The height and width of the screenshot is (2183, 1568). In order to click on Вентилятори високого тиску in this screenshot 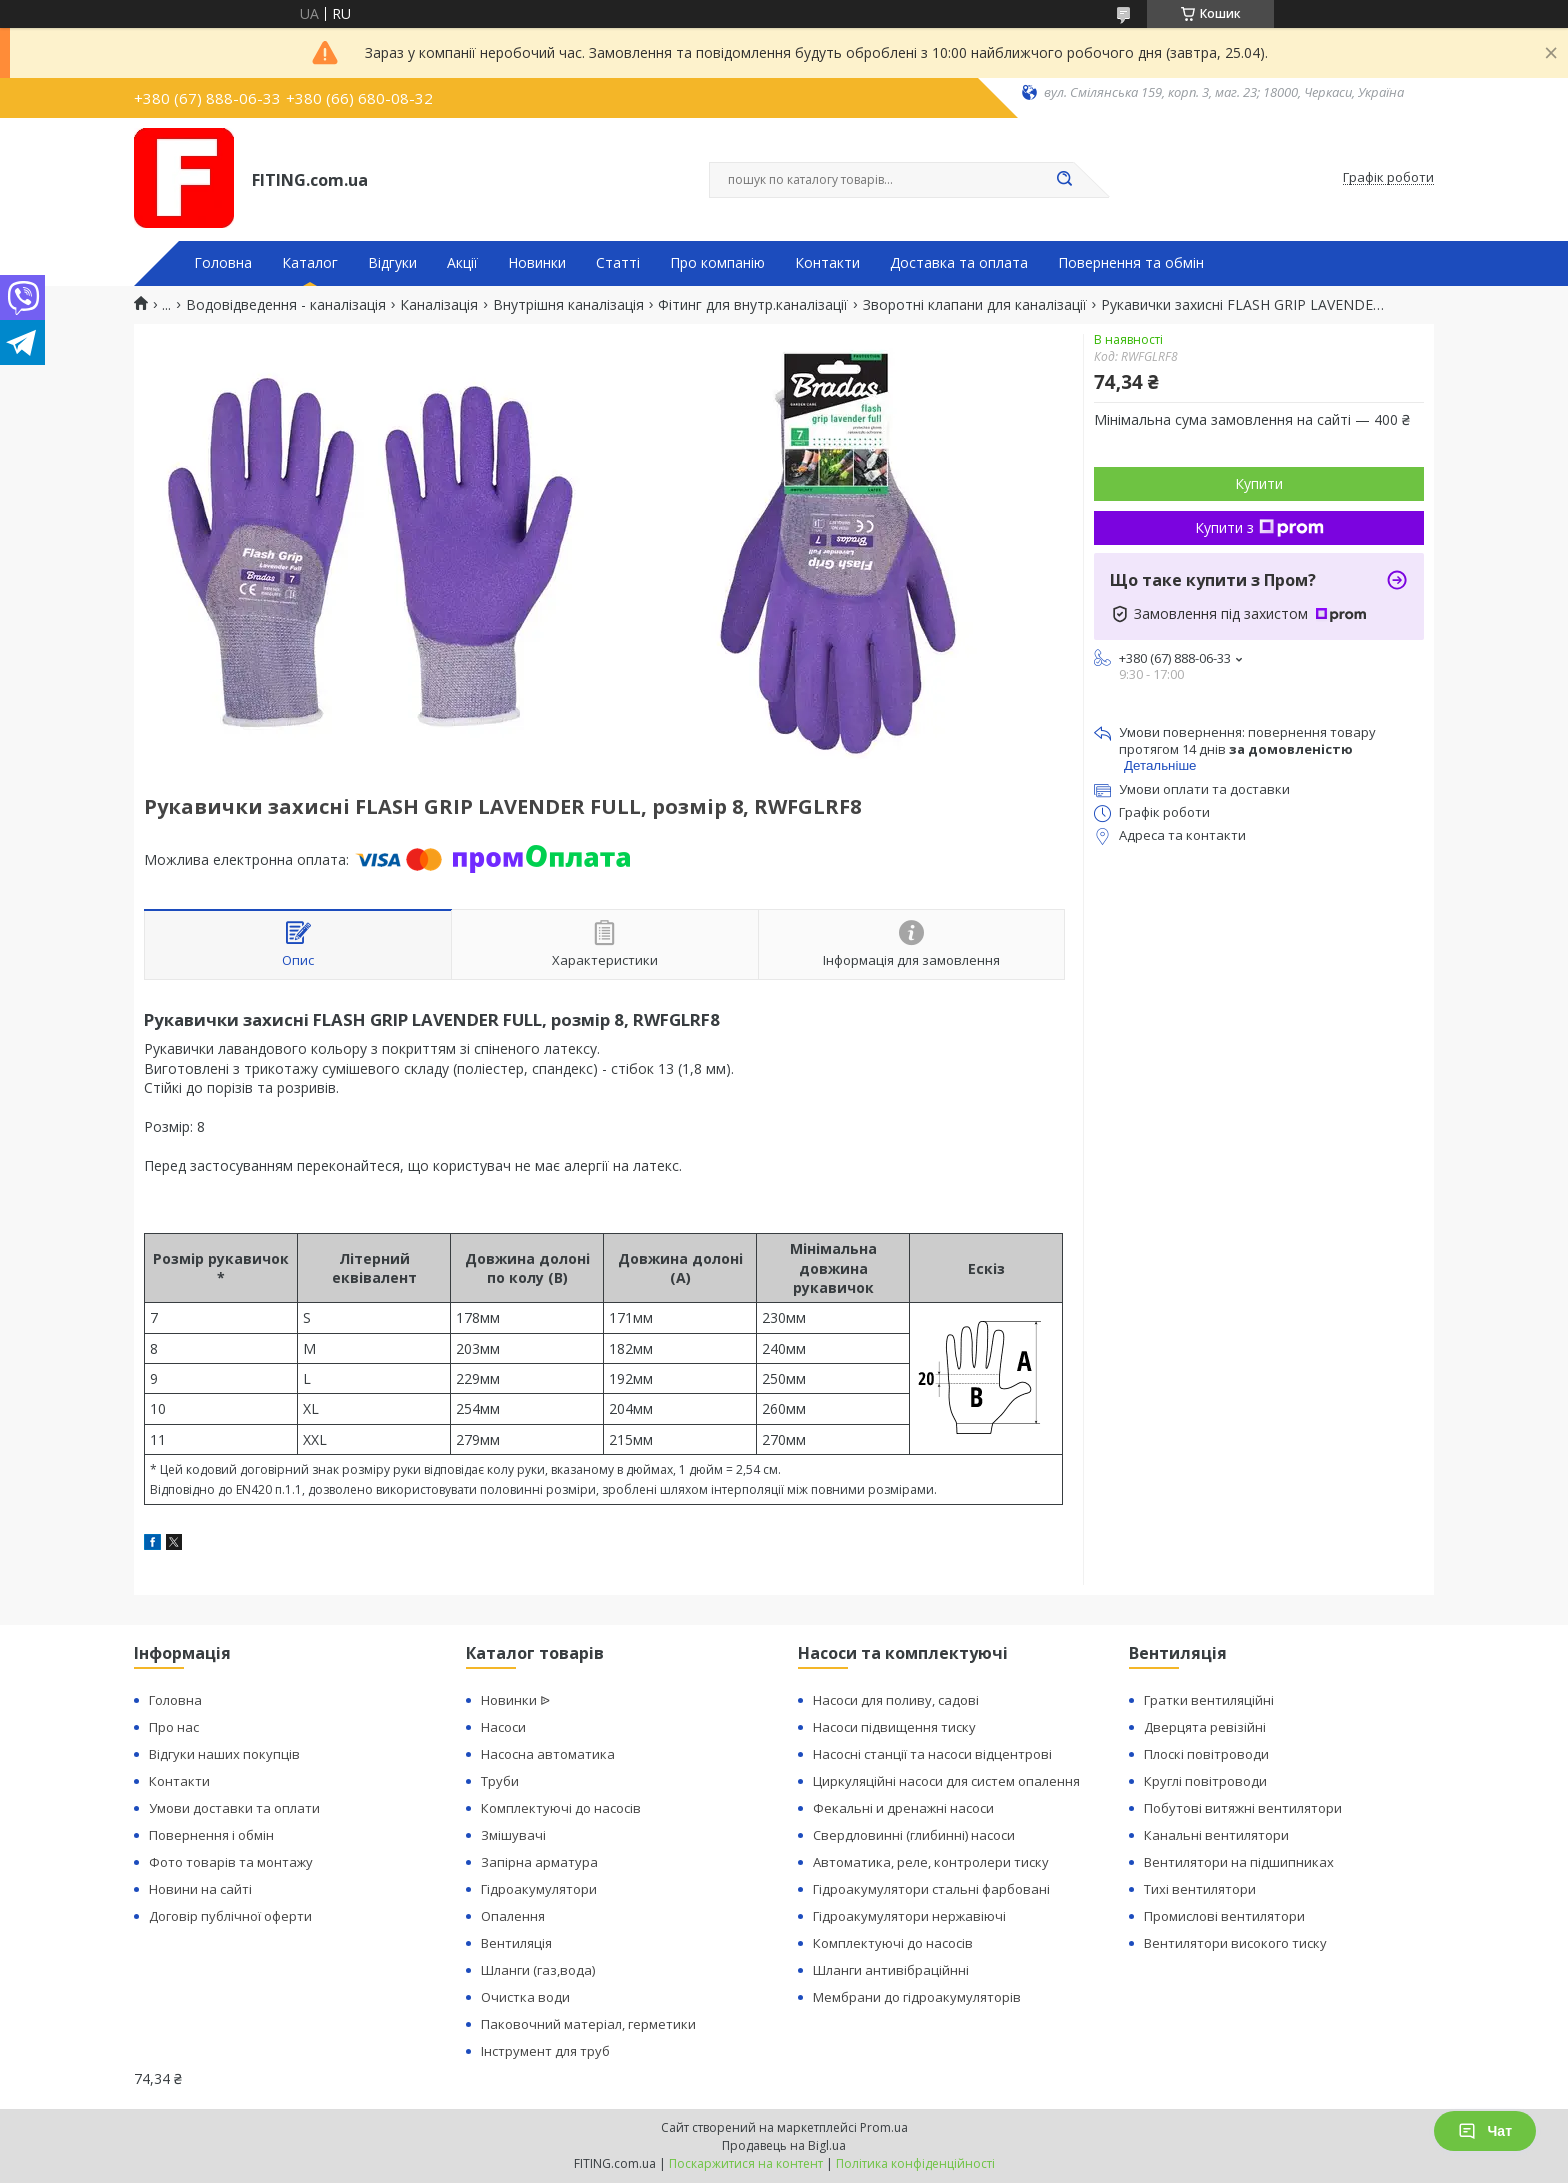, I will do `click(1235, 1943)`.